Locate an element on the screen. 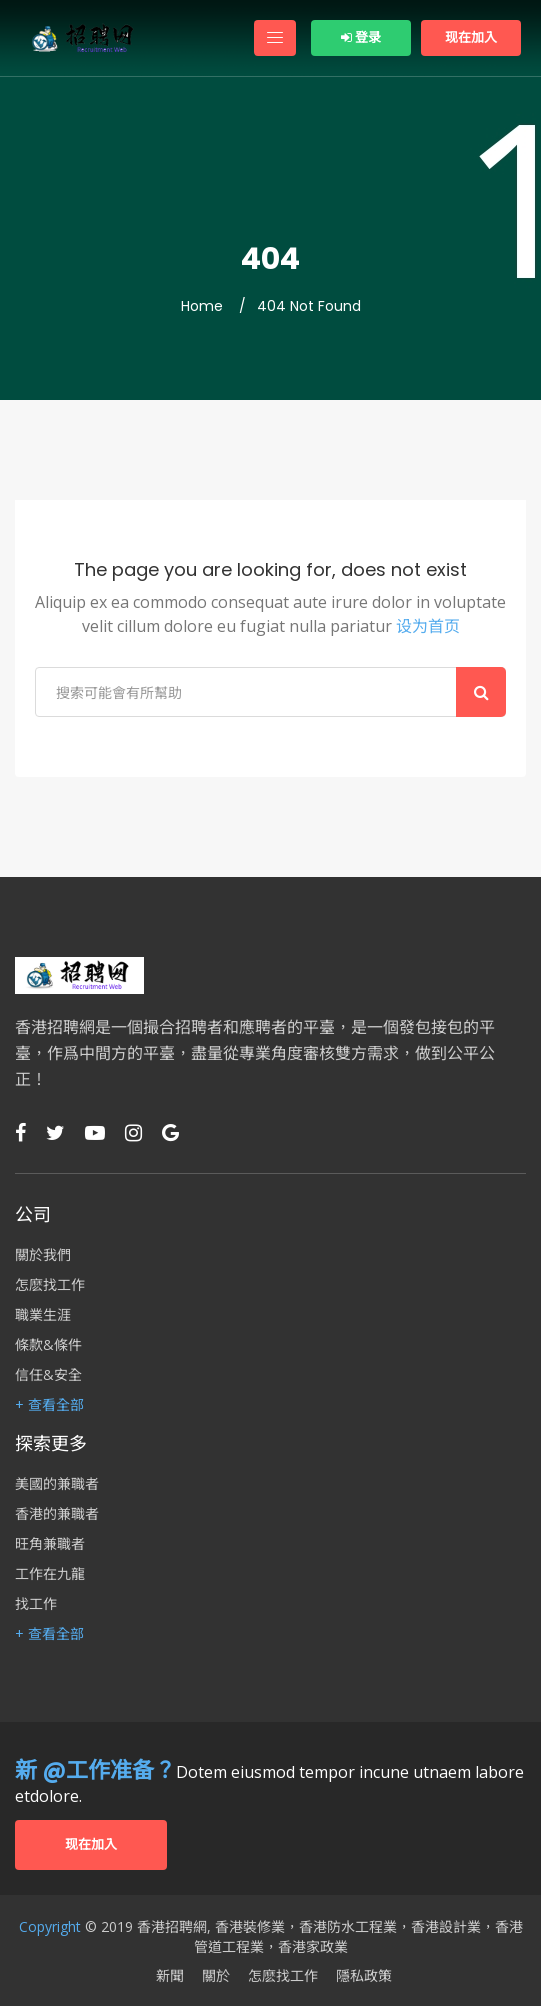 The width and height of the screenshot is (541, 2006). 登录 is located at coordinates (361, 37).